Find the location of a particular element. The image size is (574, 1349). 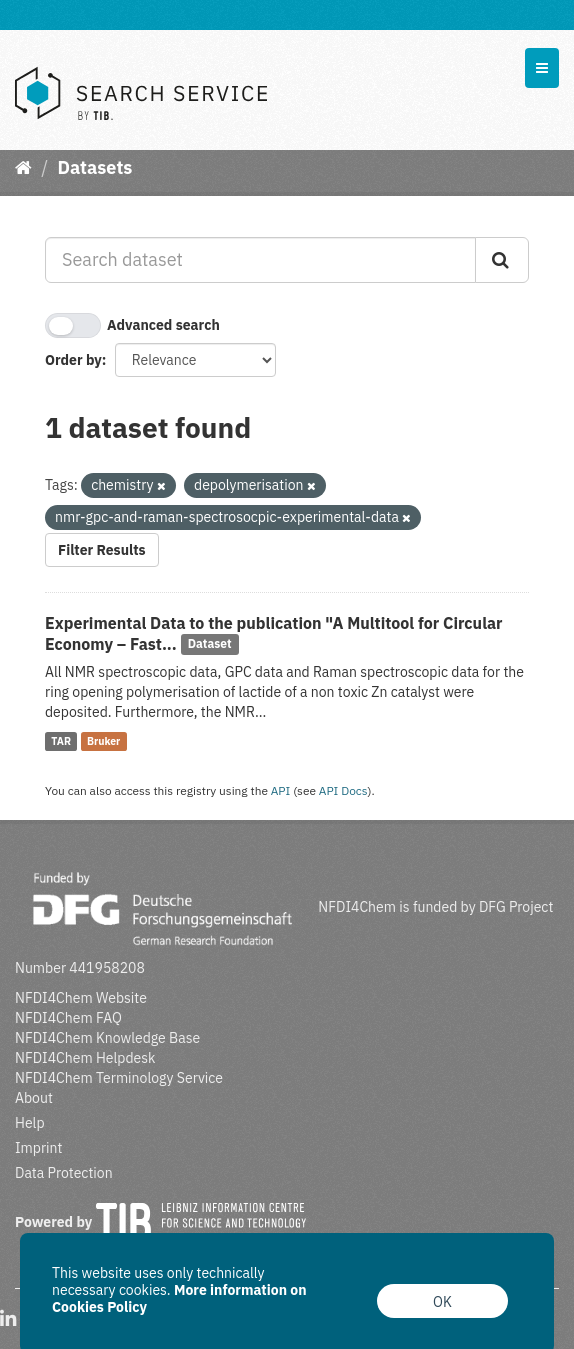

NFDI4Chem Helpdesk is located at coordinates (85, 1058).